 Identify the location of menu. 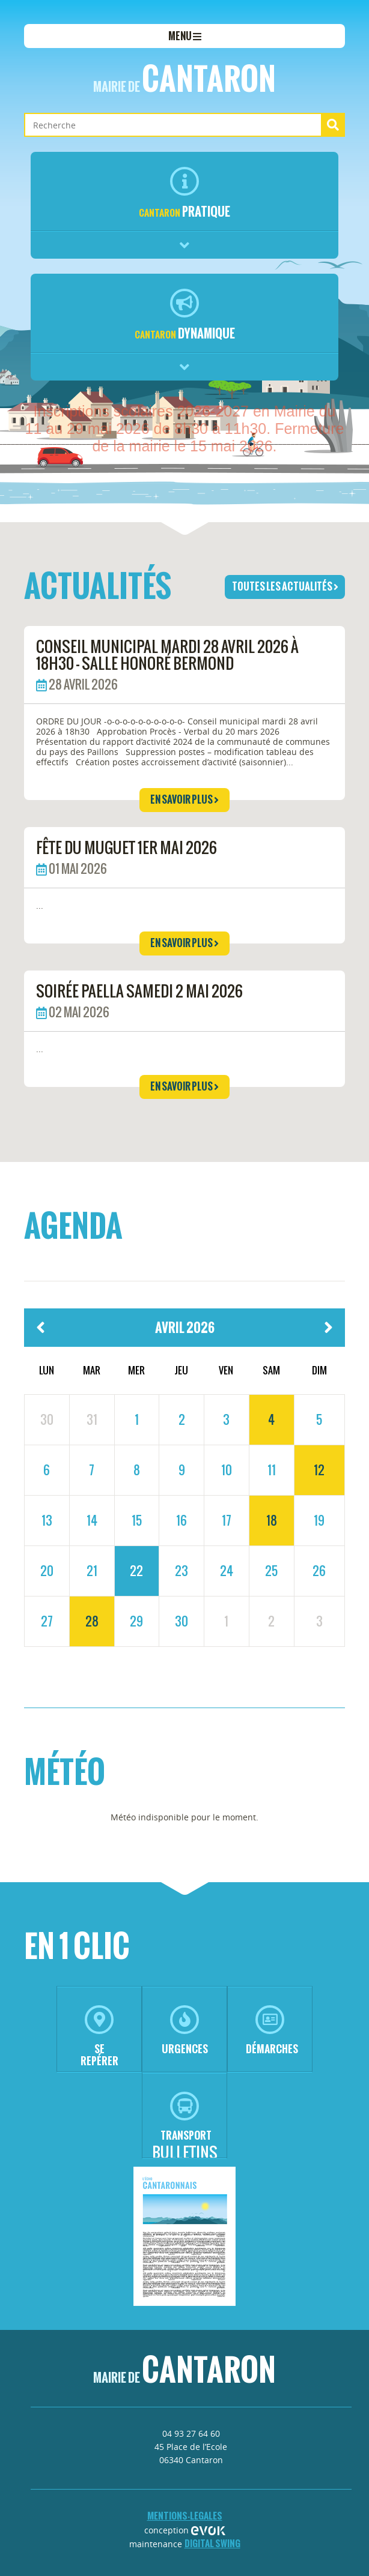
(184, 36).